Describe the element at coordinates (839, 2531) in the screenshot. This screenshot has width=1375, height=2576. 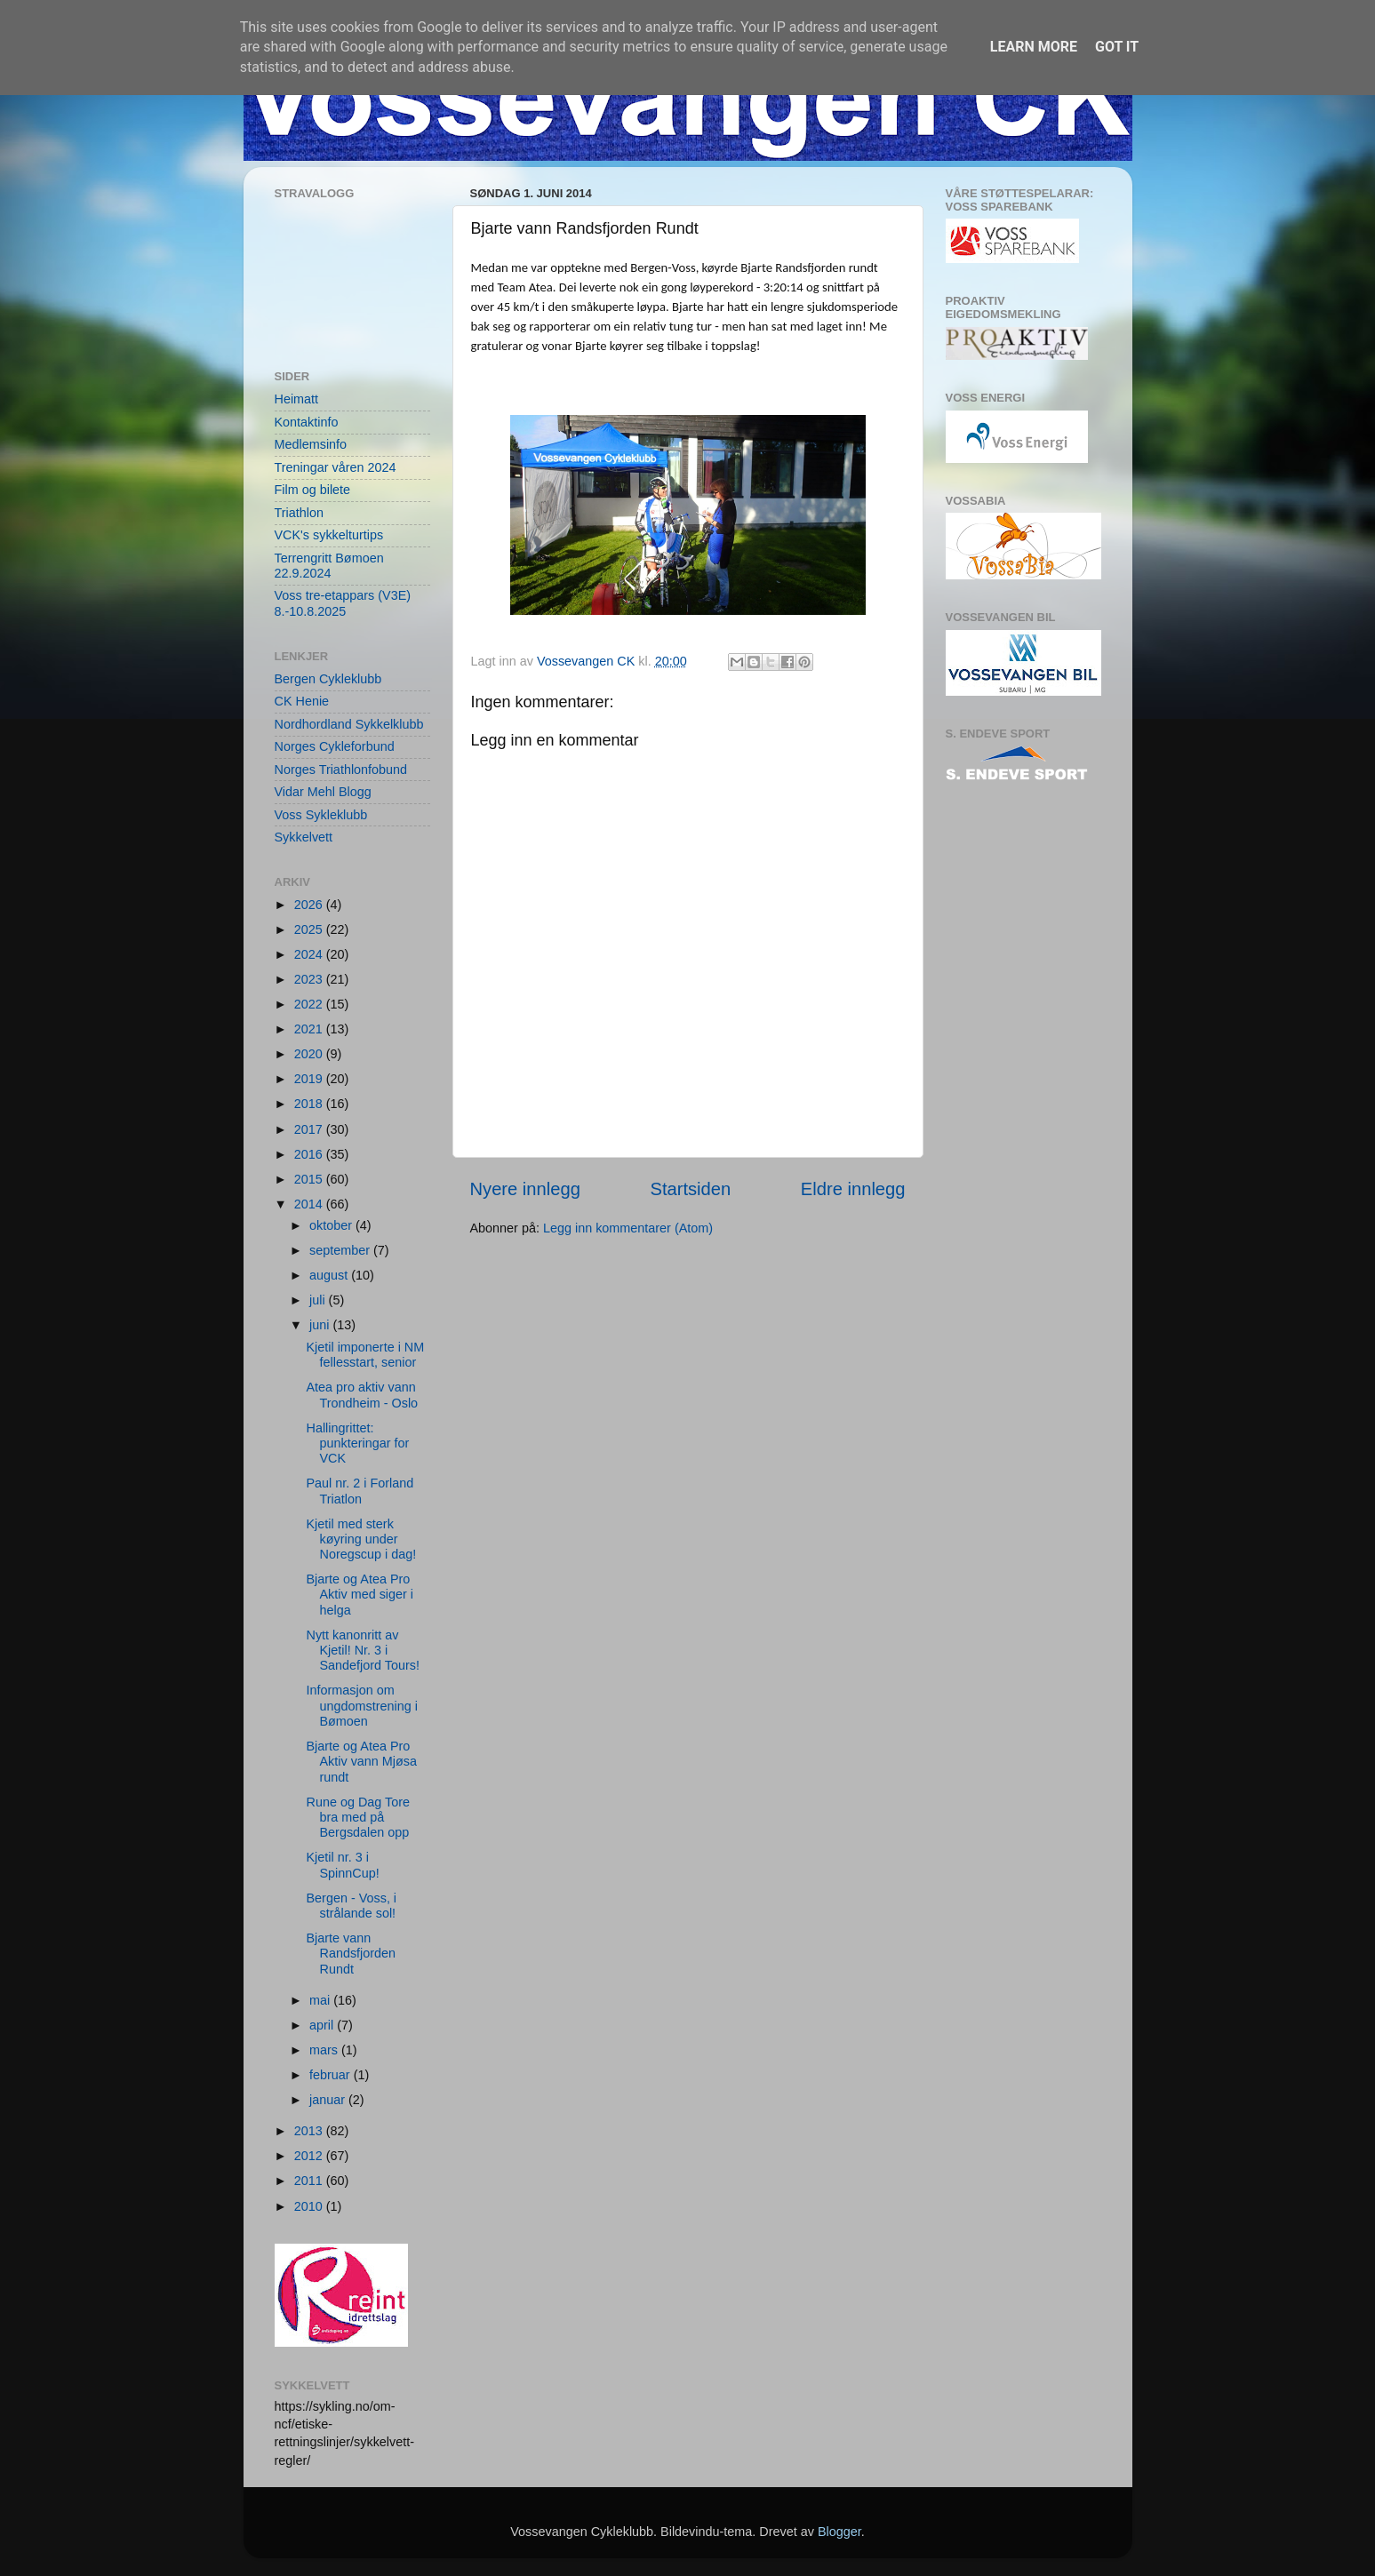
I see `Blogger` at that location.